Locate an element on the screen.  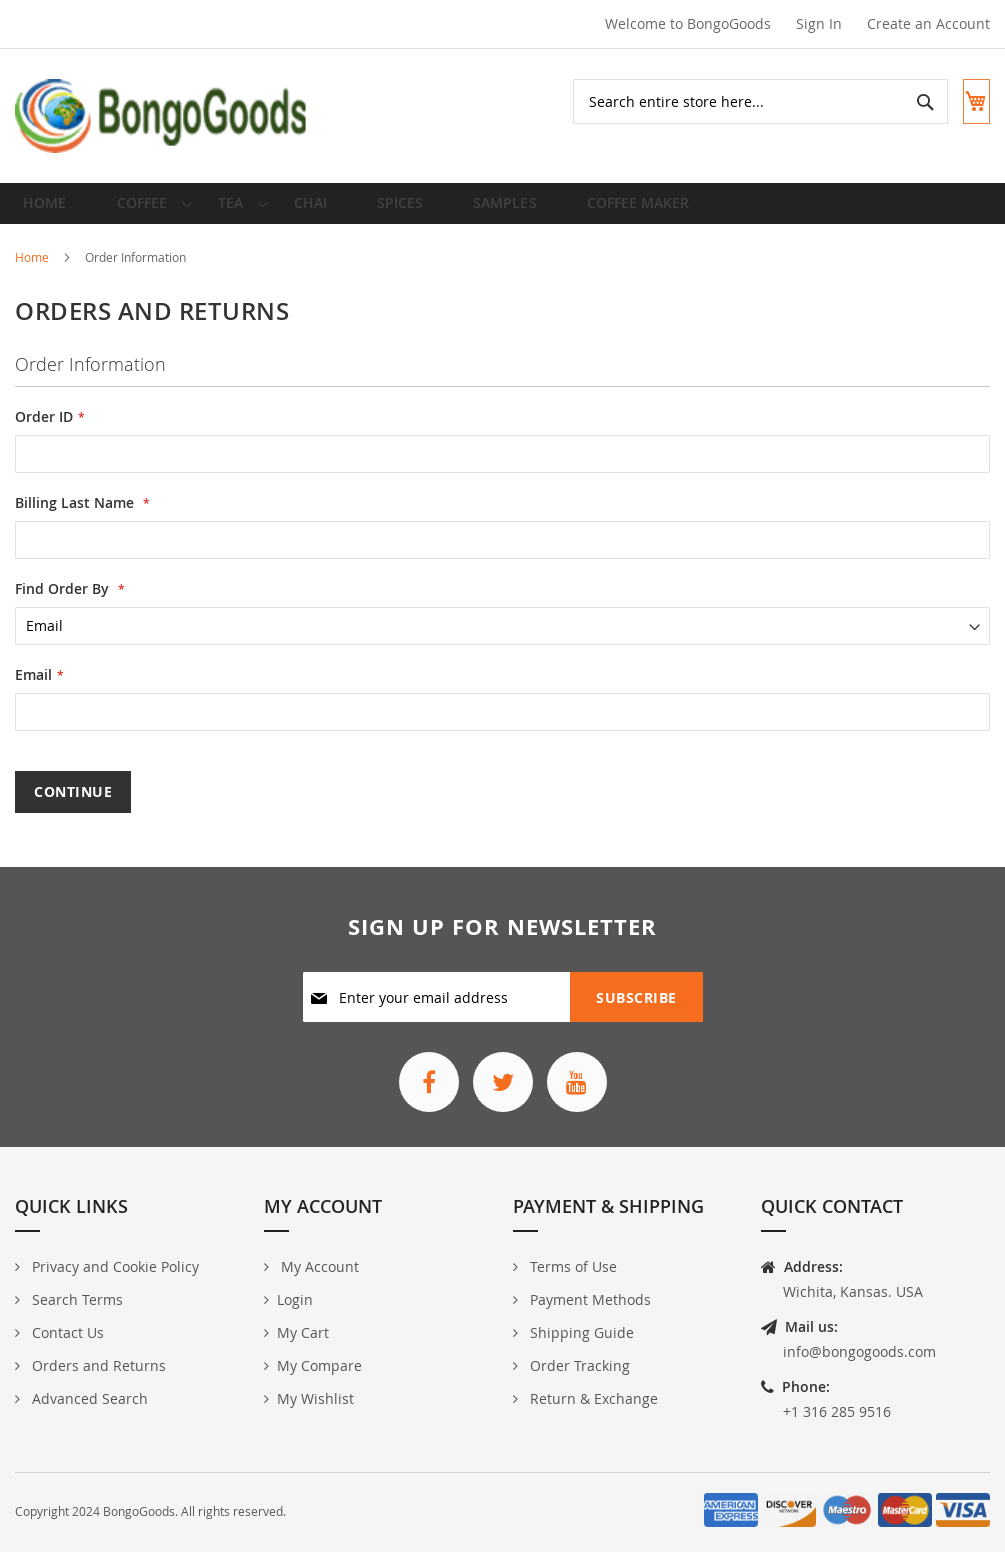
My Wishlist is located at coordinates (315, 1399).